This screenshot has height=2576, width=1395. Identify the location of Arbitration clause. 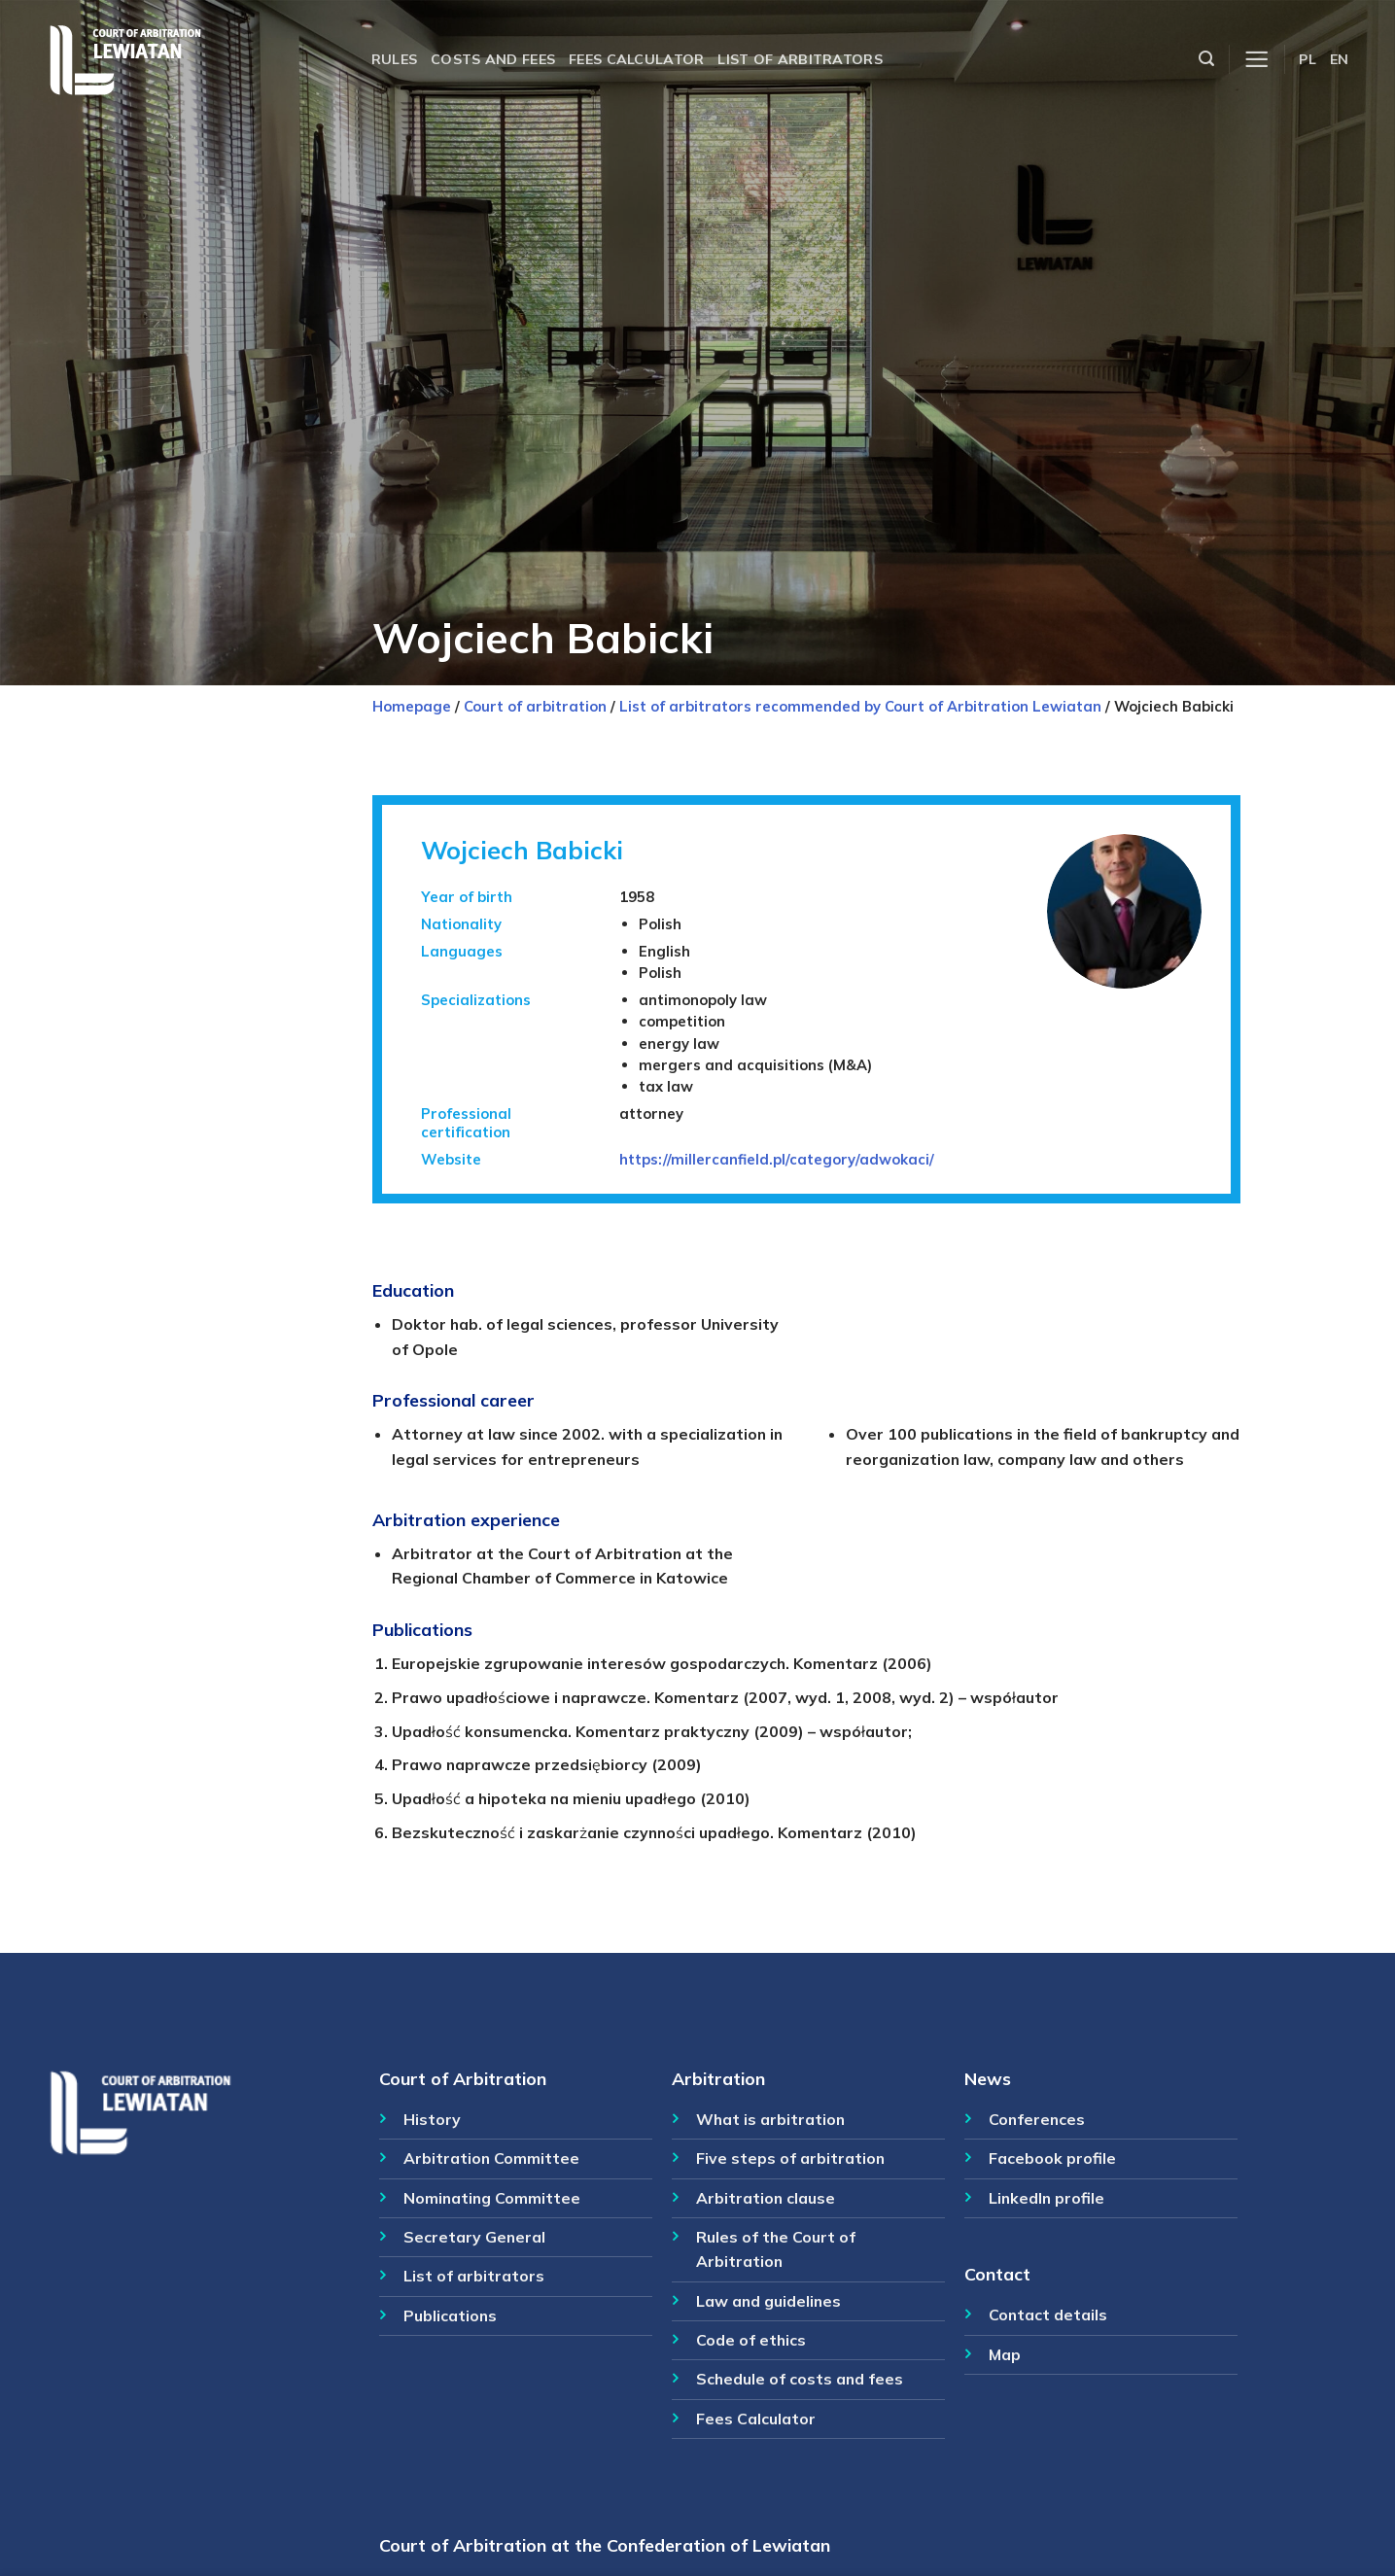
(765, 2198).